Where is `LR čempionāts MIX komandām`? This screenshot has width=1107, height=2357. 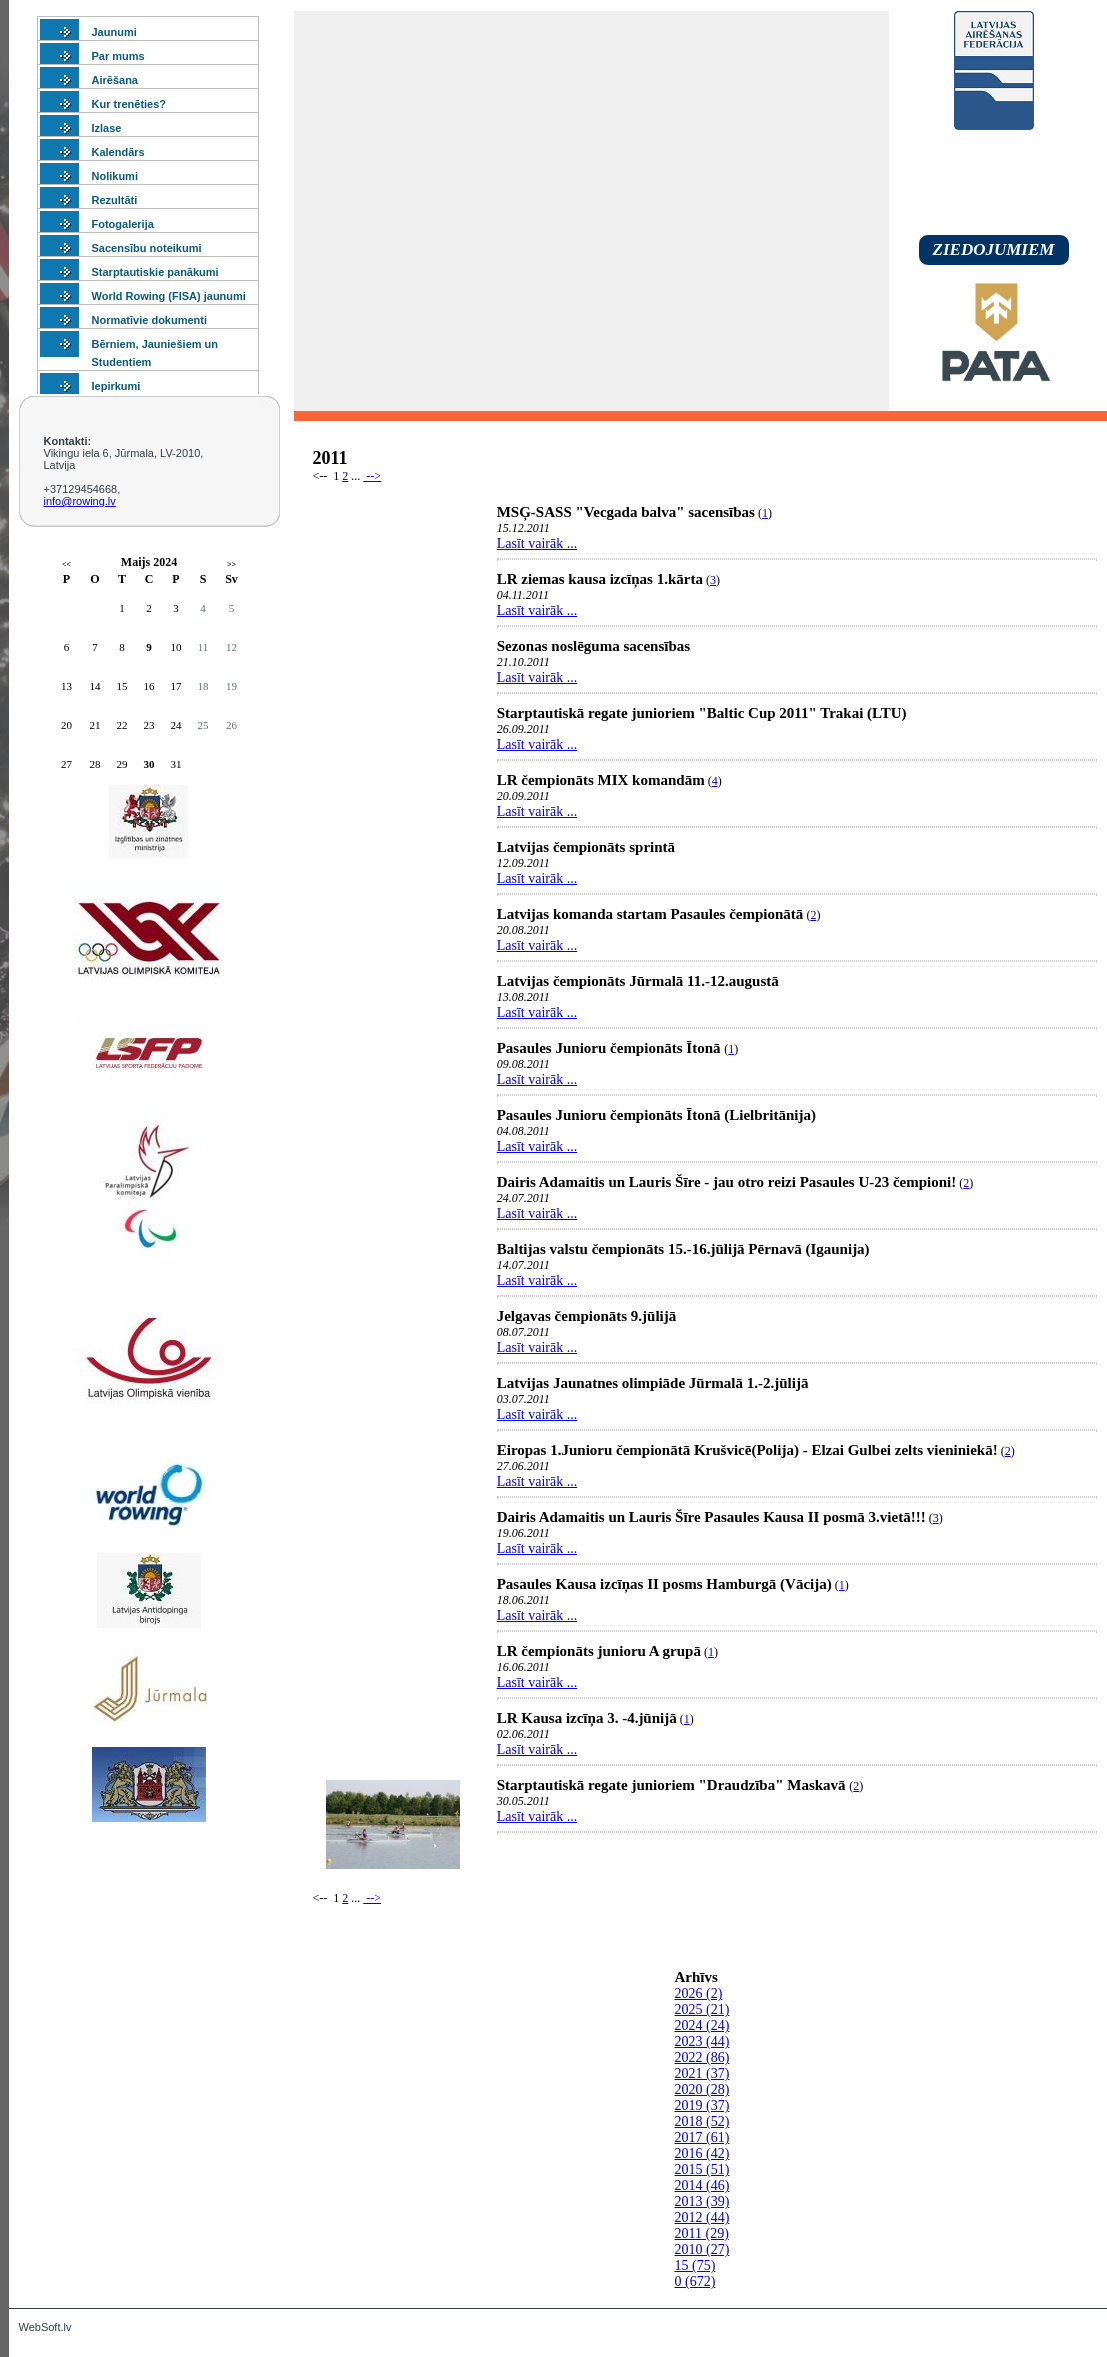
LR čempionāts MIX komandām is located at coordinates (601, 780).